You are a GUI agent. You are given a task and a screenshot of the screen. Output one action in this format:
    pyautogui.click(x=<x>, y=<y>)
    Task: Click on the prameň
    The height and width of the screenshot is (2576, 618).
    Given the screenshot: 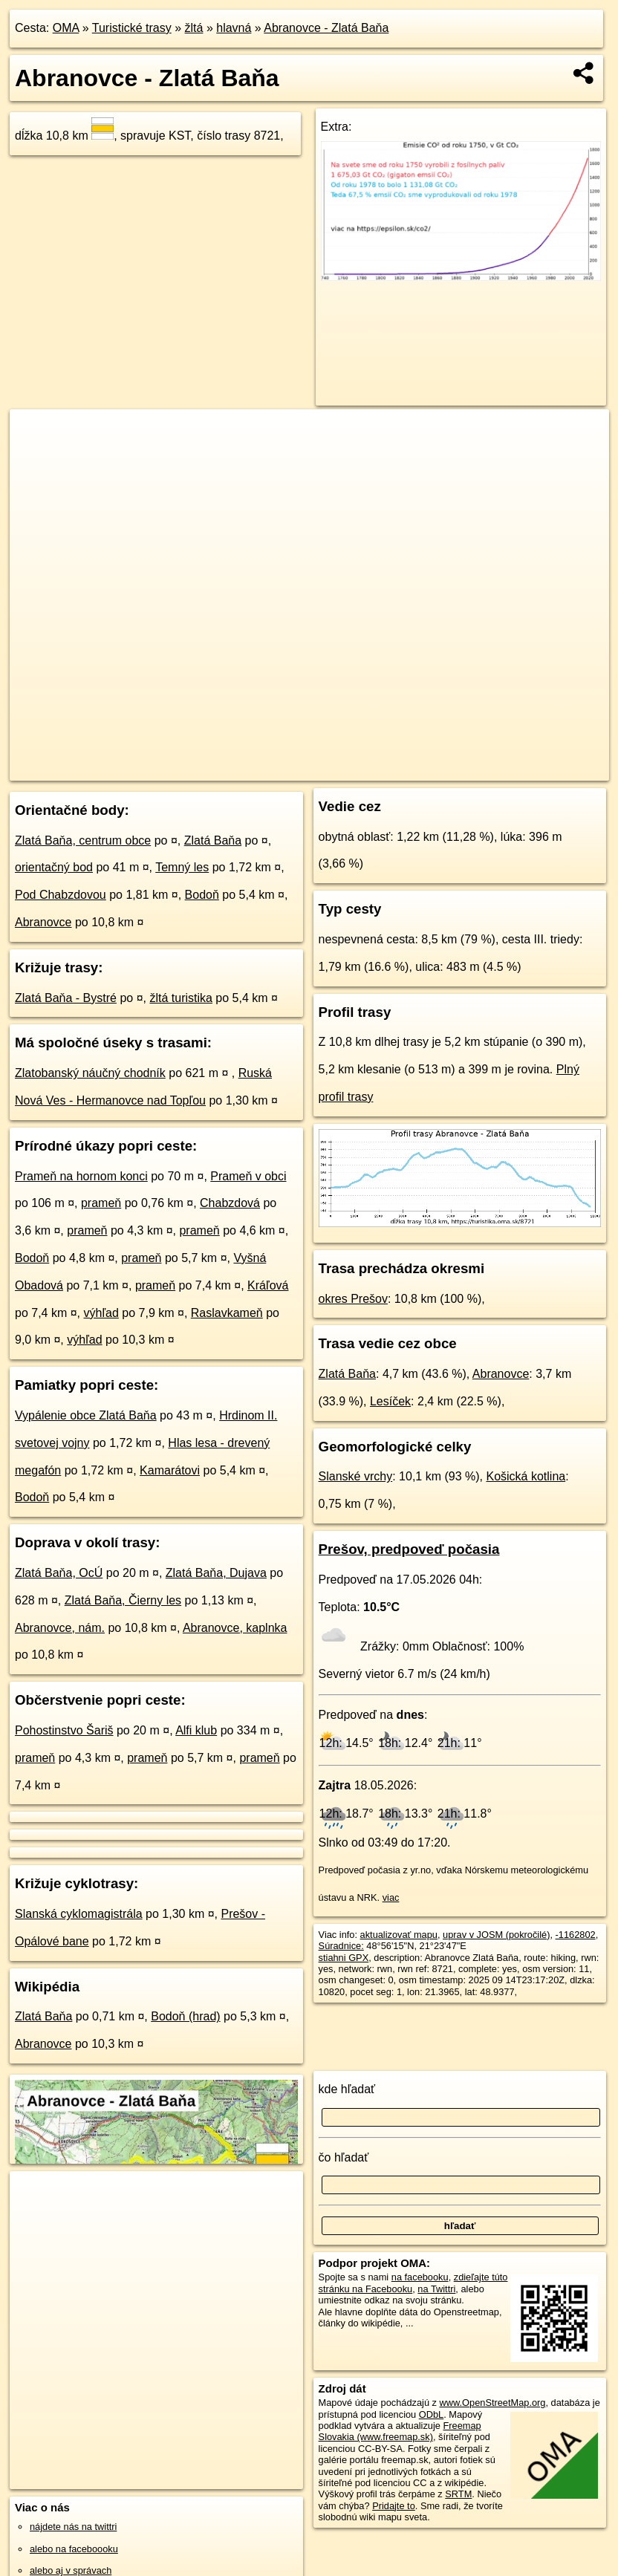 What is the action you would take?
    pyautogui.click(x=101, y=1203)
    